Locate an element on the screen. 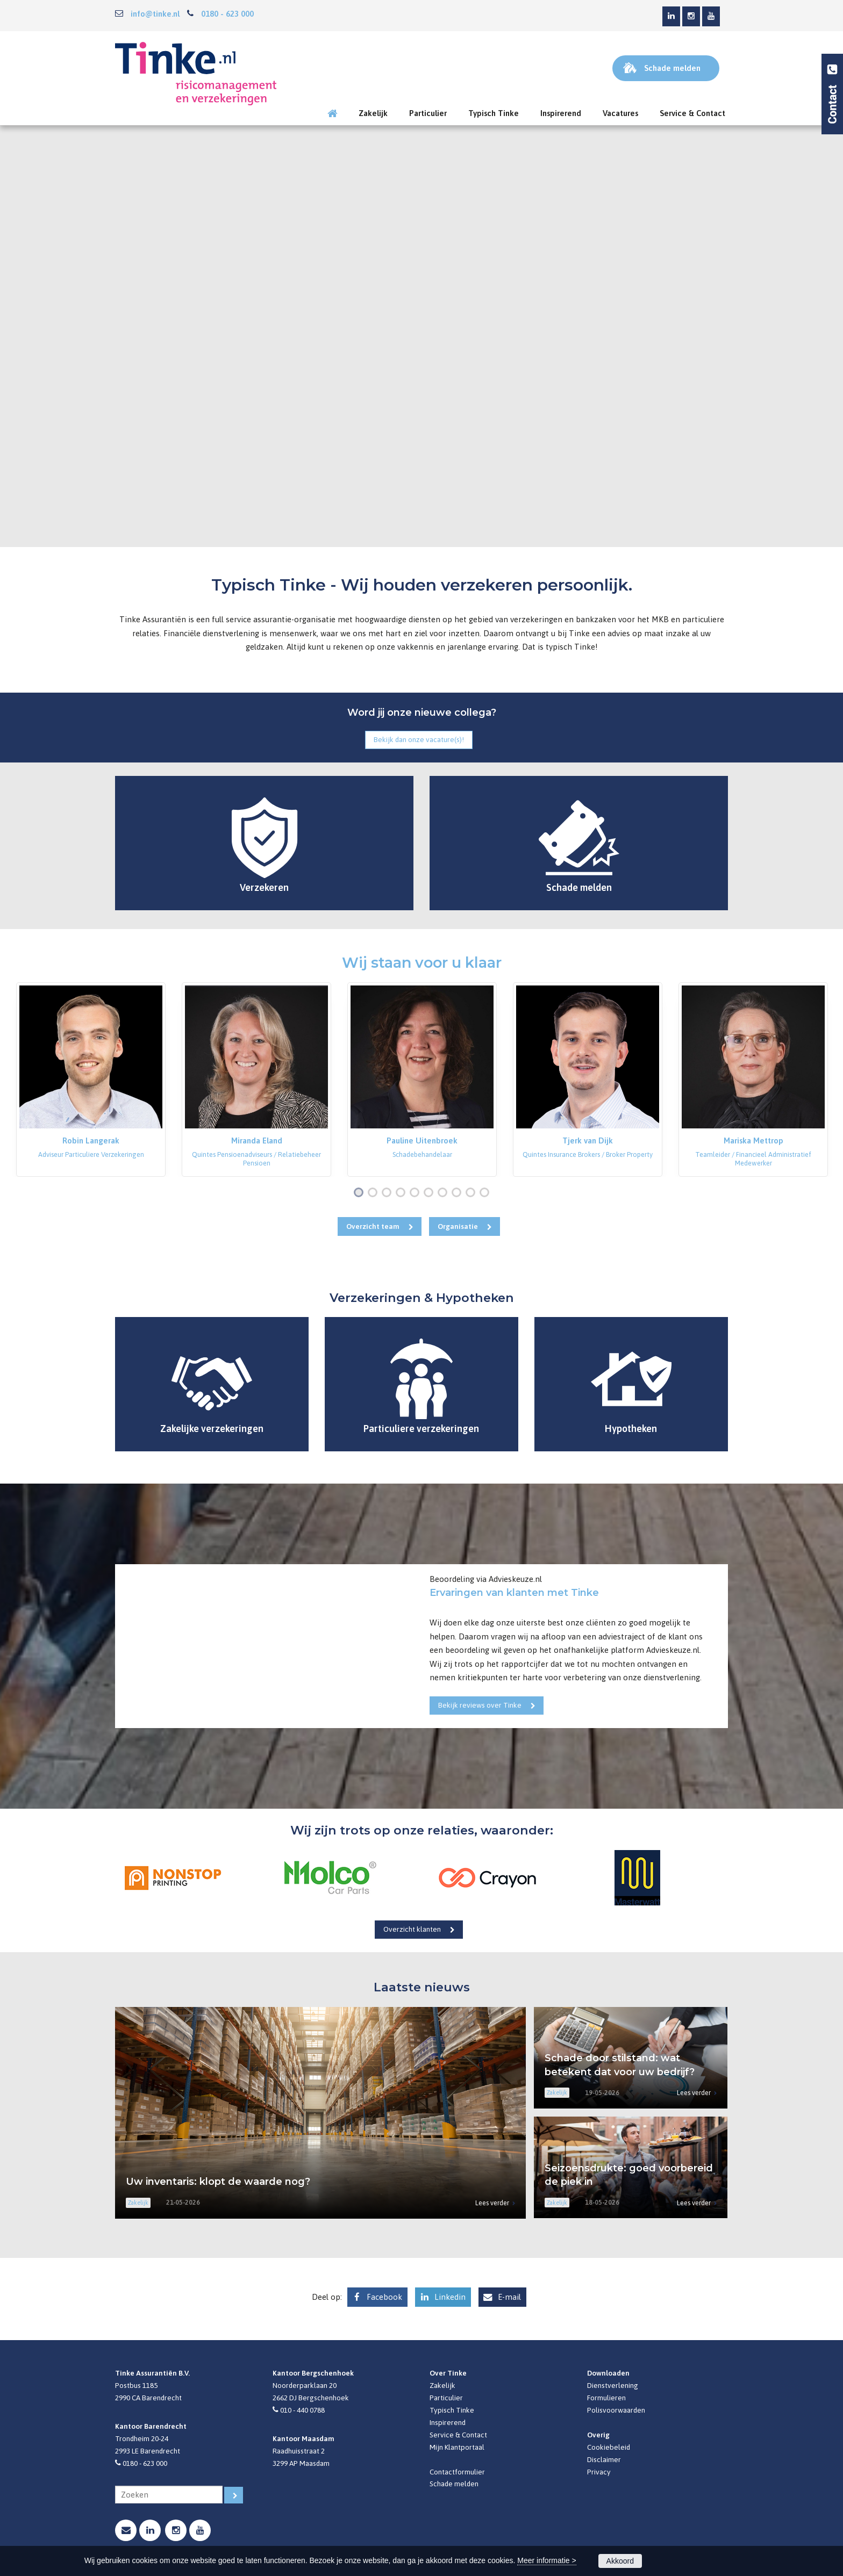 The height and width of the screenshot is (2576, 843). Contactformulier is located at coordinates (457, 2471).